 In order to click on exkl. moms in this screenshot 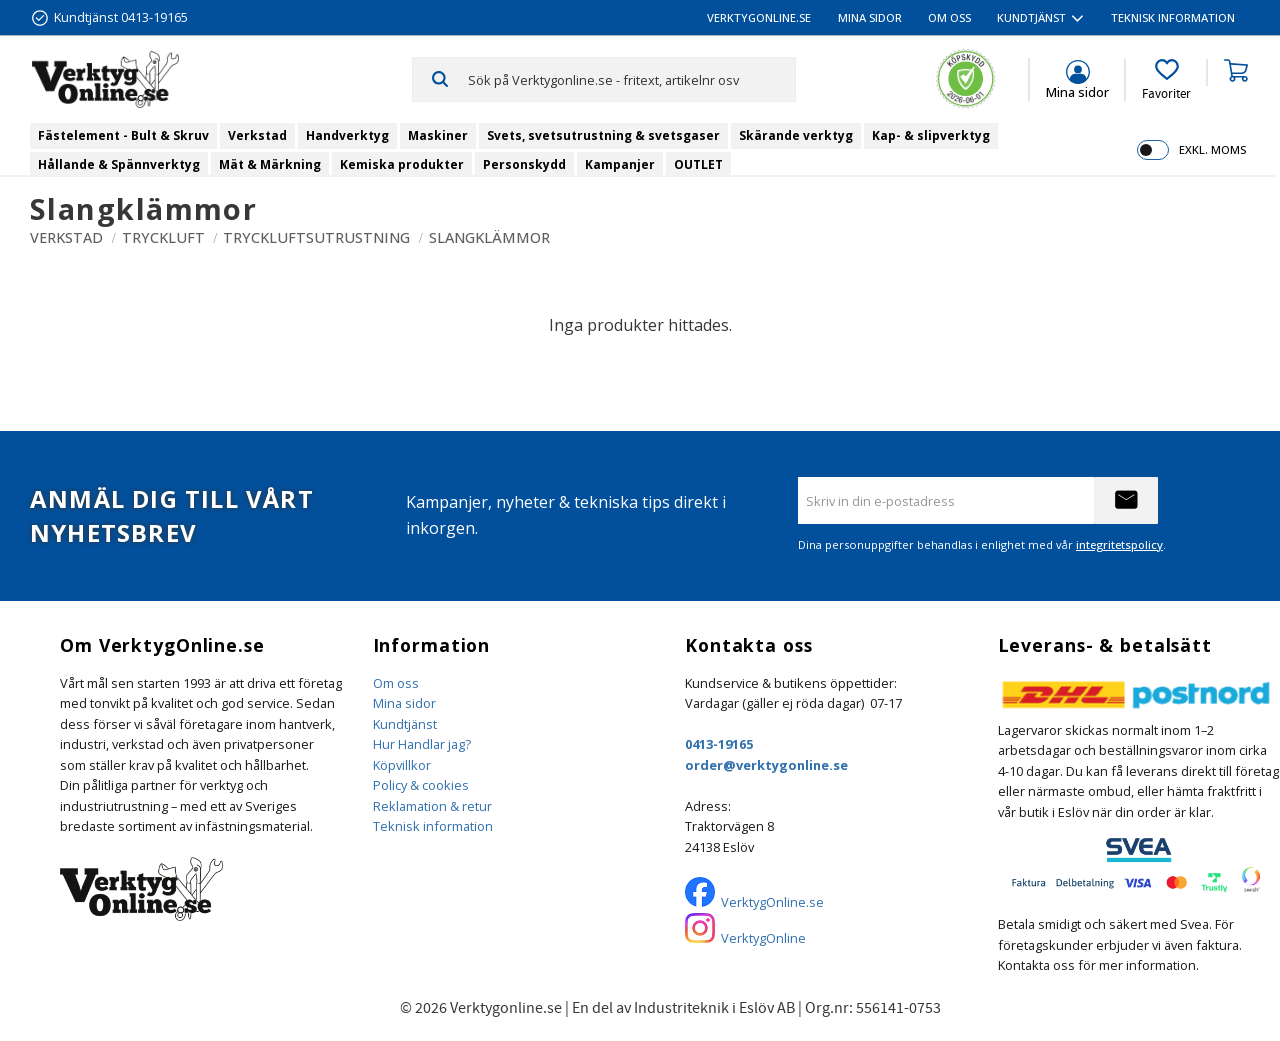, I will do `click(1212, 149)`.